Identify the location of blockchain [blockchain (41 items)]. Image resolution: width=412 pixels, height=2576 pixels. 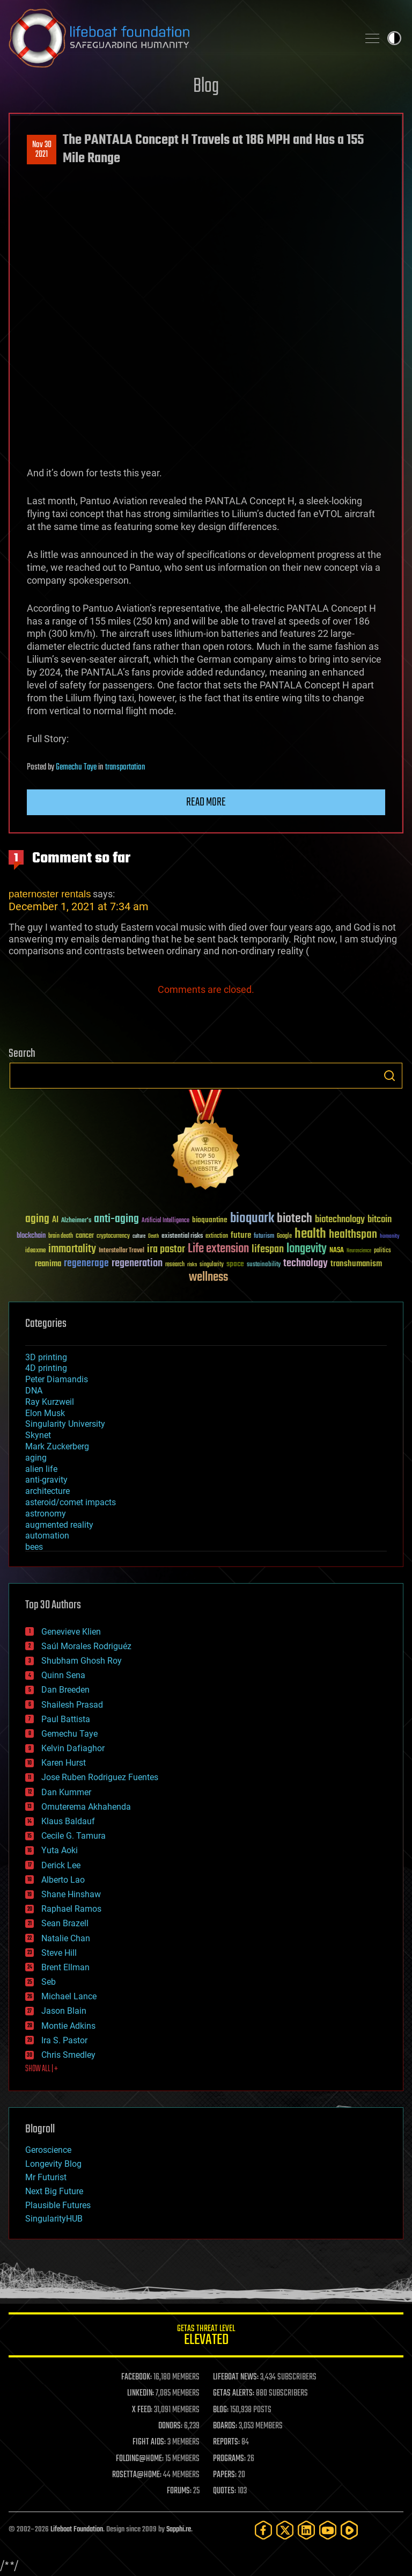
(31, 1236).